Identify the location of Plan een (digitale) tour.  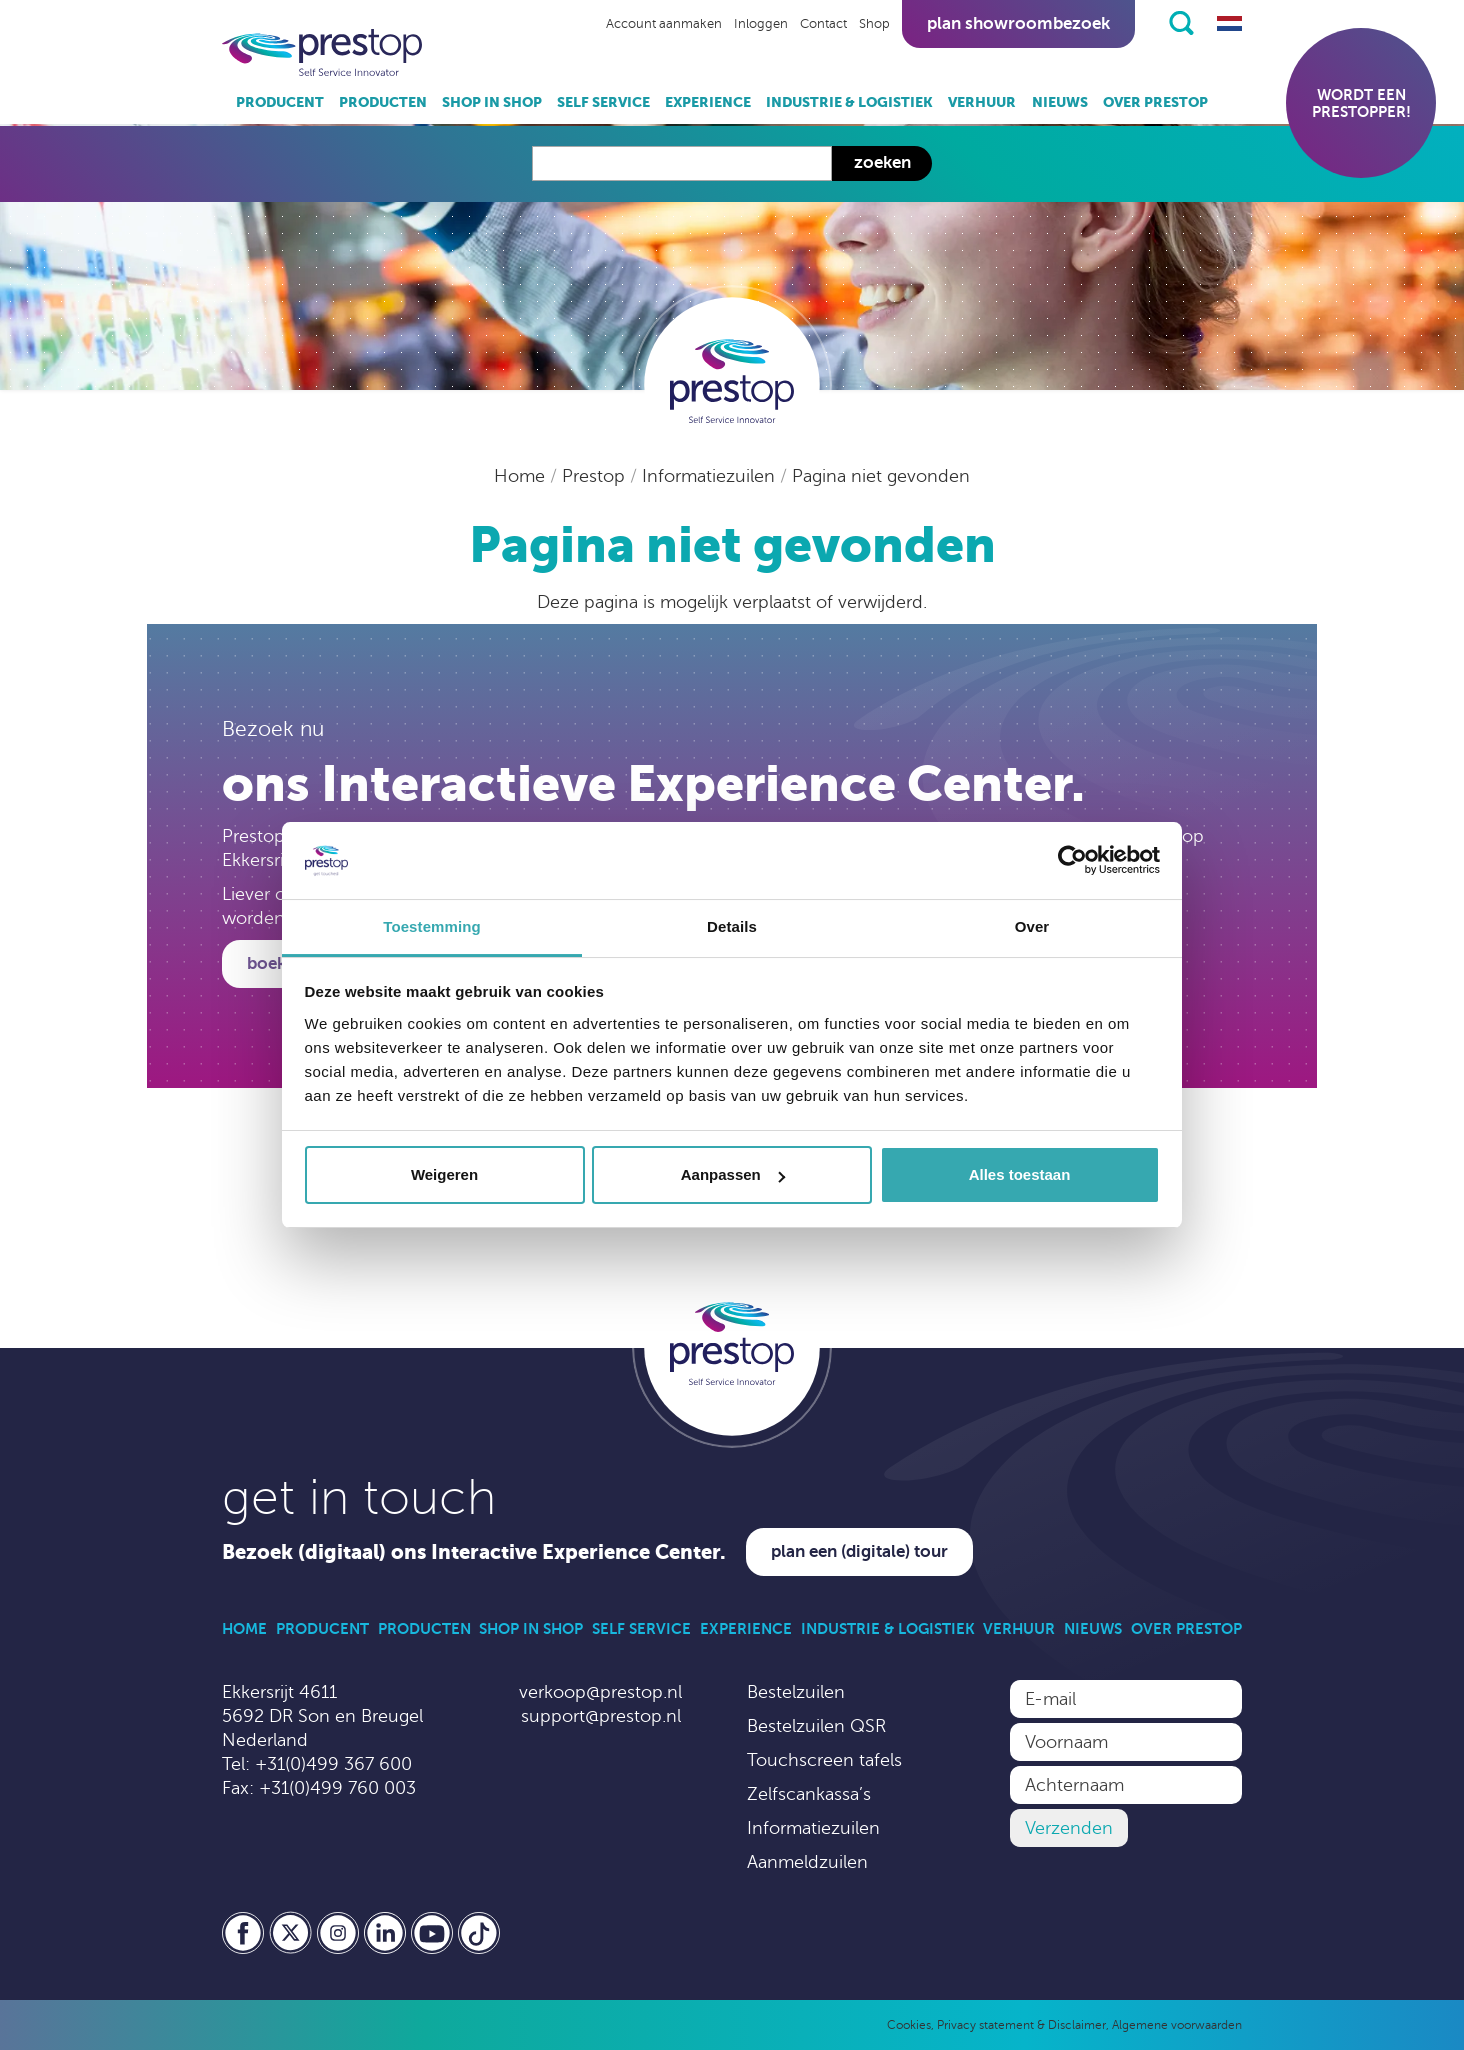
(859, 1551).